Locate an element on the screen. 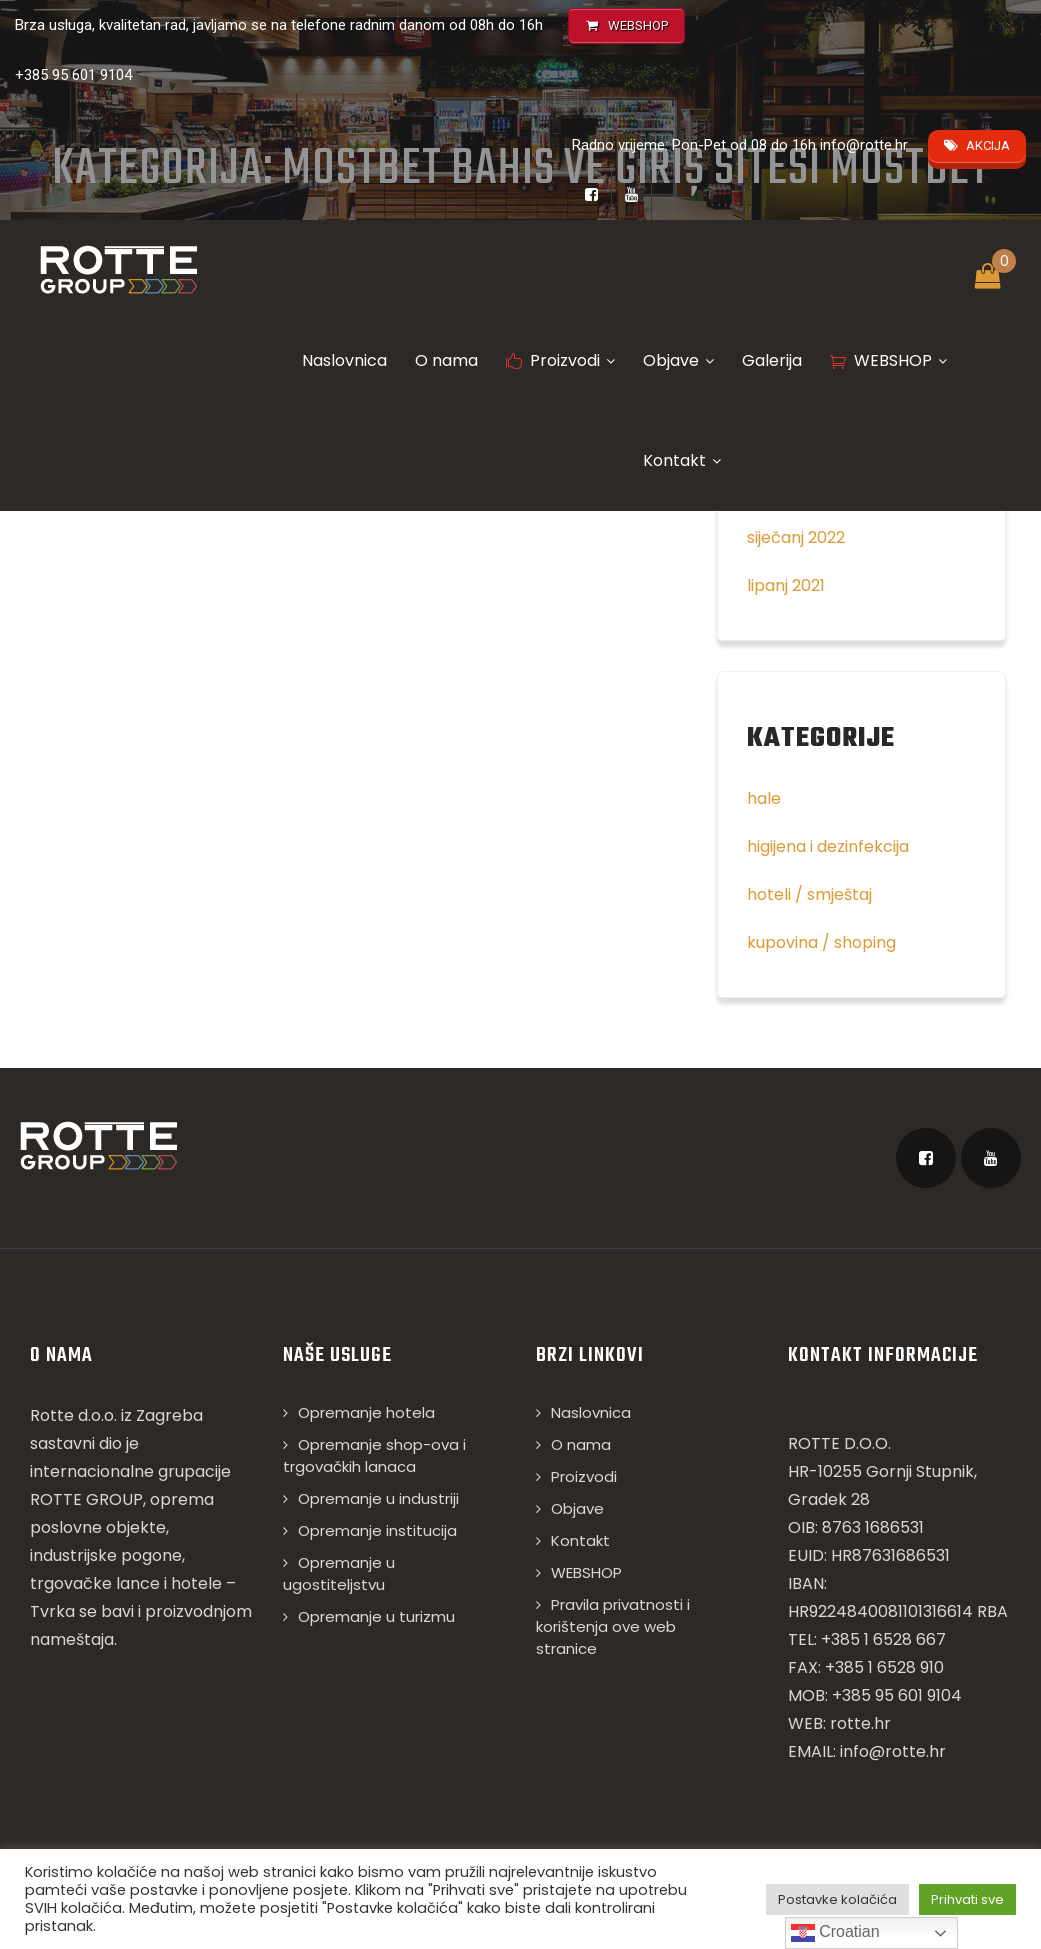 The image size is (1041, 1949). hoteli / smještaj is located at coordinates (809, 894).